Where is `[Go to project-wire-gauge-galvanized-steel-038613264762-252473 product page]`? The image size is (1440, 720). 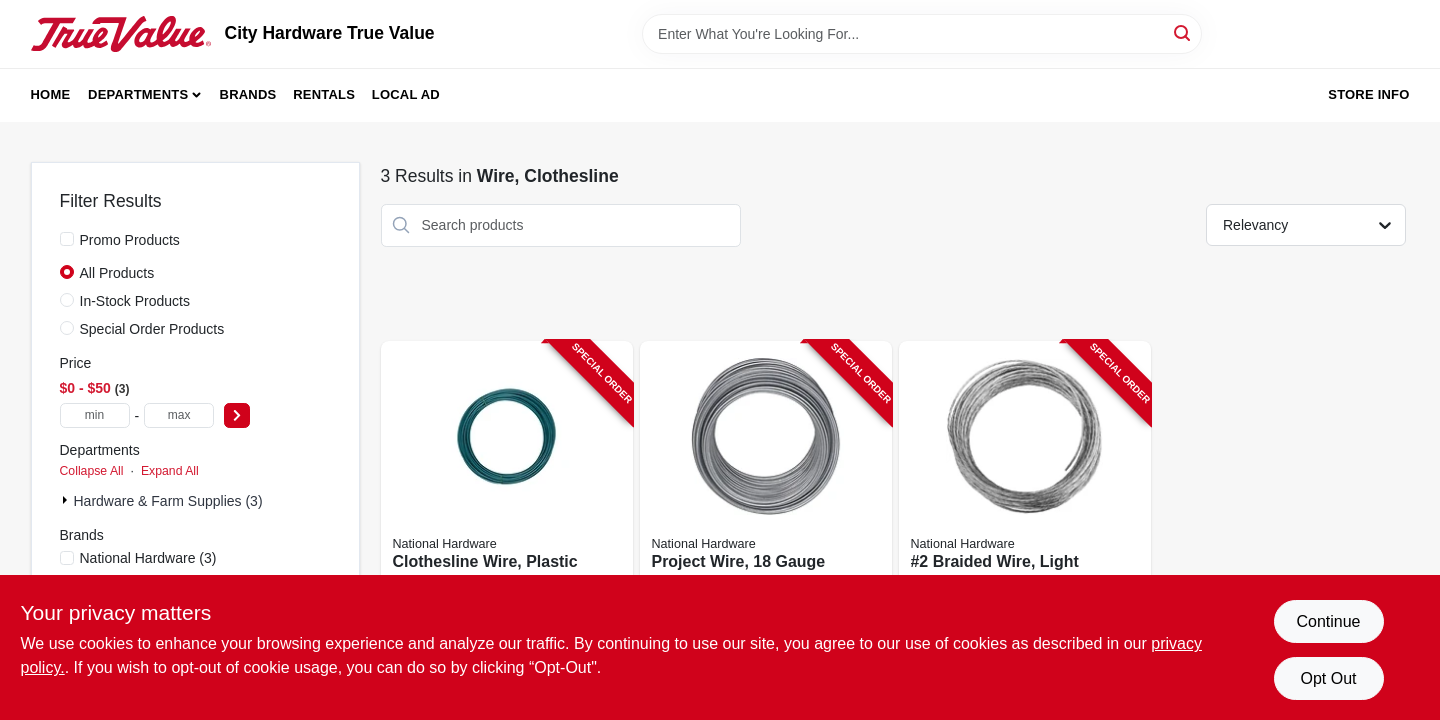
[Go to project-wire-gauge-galvanized-steel-038613264762-252473 product page] is located at coordinates (766, 492).